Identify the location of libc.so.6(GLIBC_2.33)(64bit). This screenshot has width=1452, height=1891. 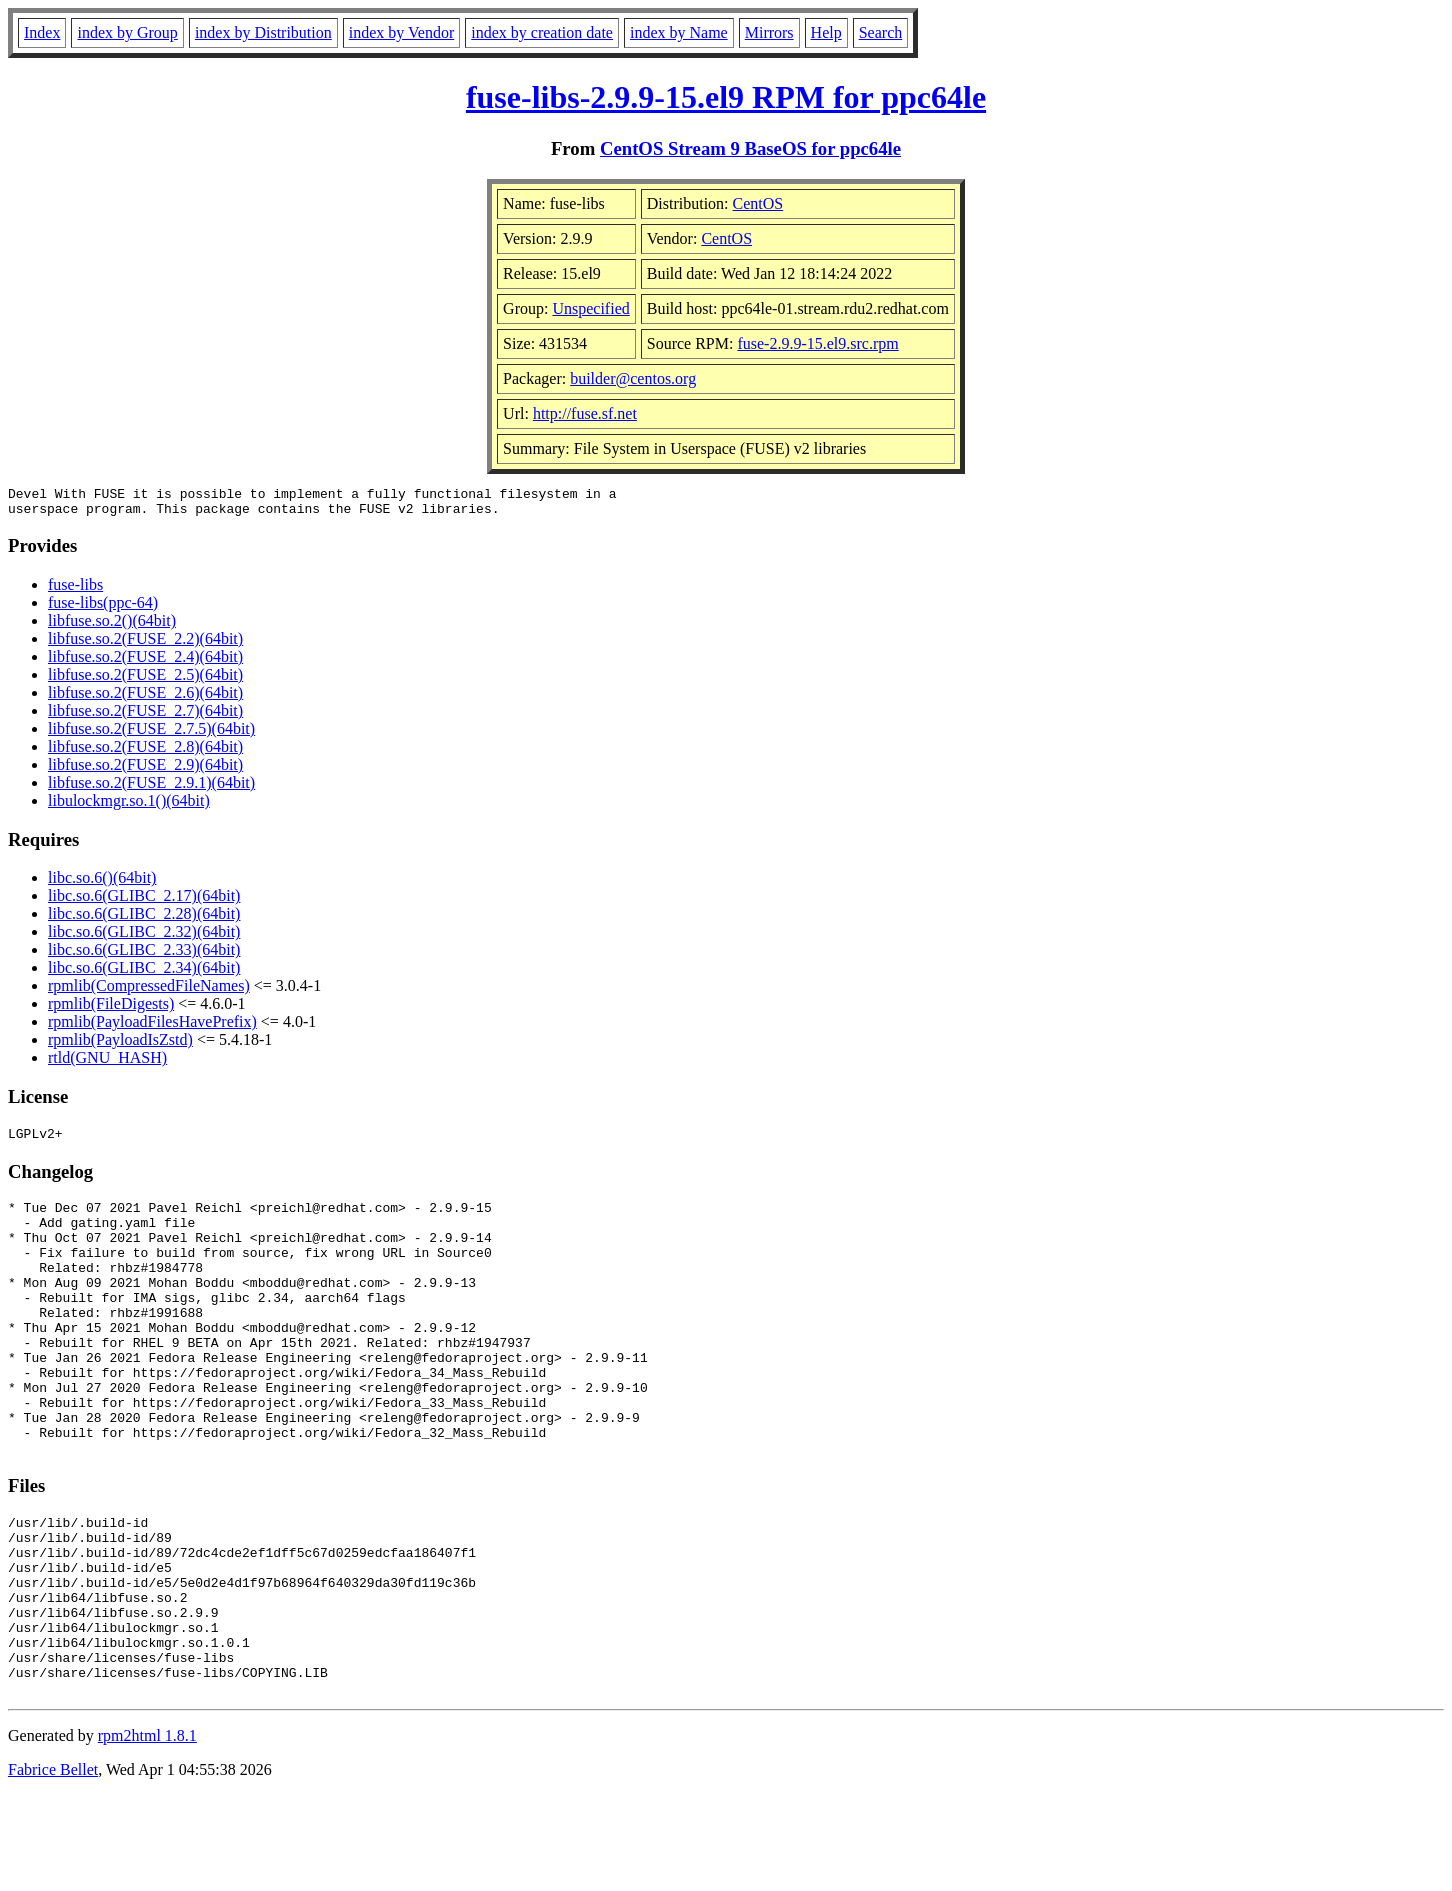
(144, 955).